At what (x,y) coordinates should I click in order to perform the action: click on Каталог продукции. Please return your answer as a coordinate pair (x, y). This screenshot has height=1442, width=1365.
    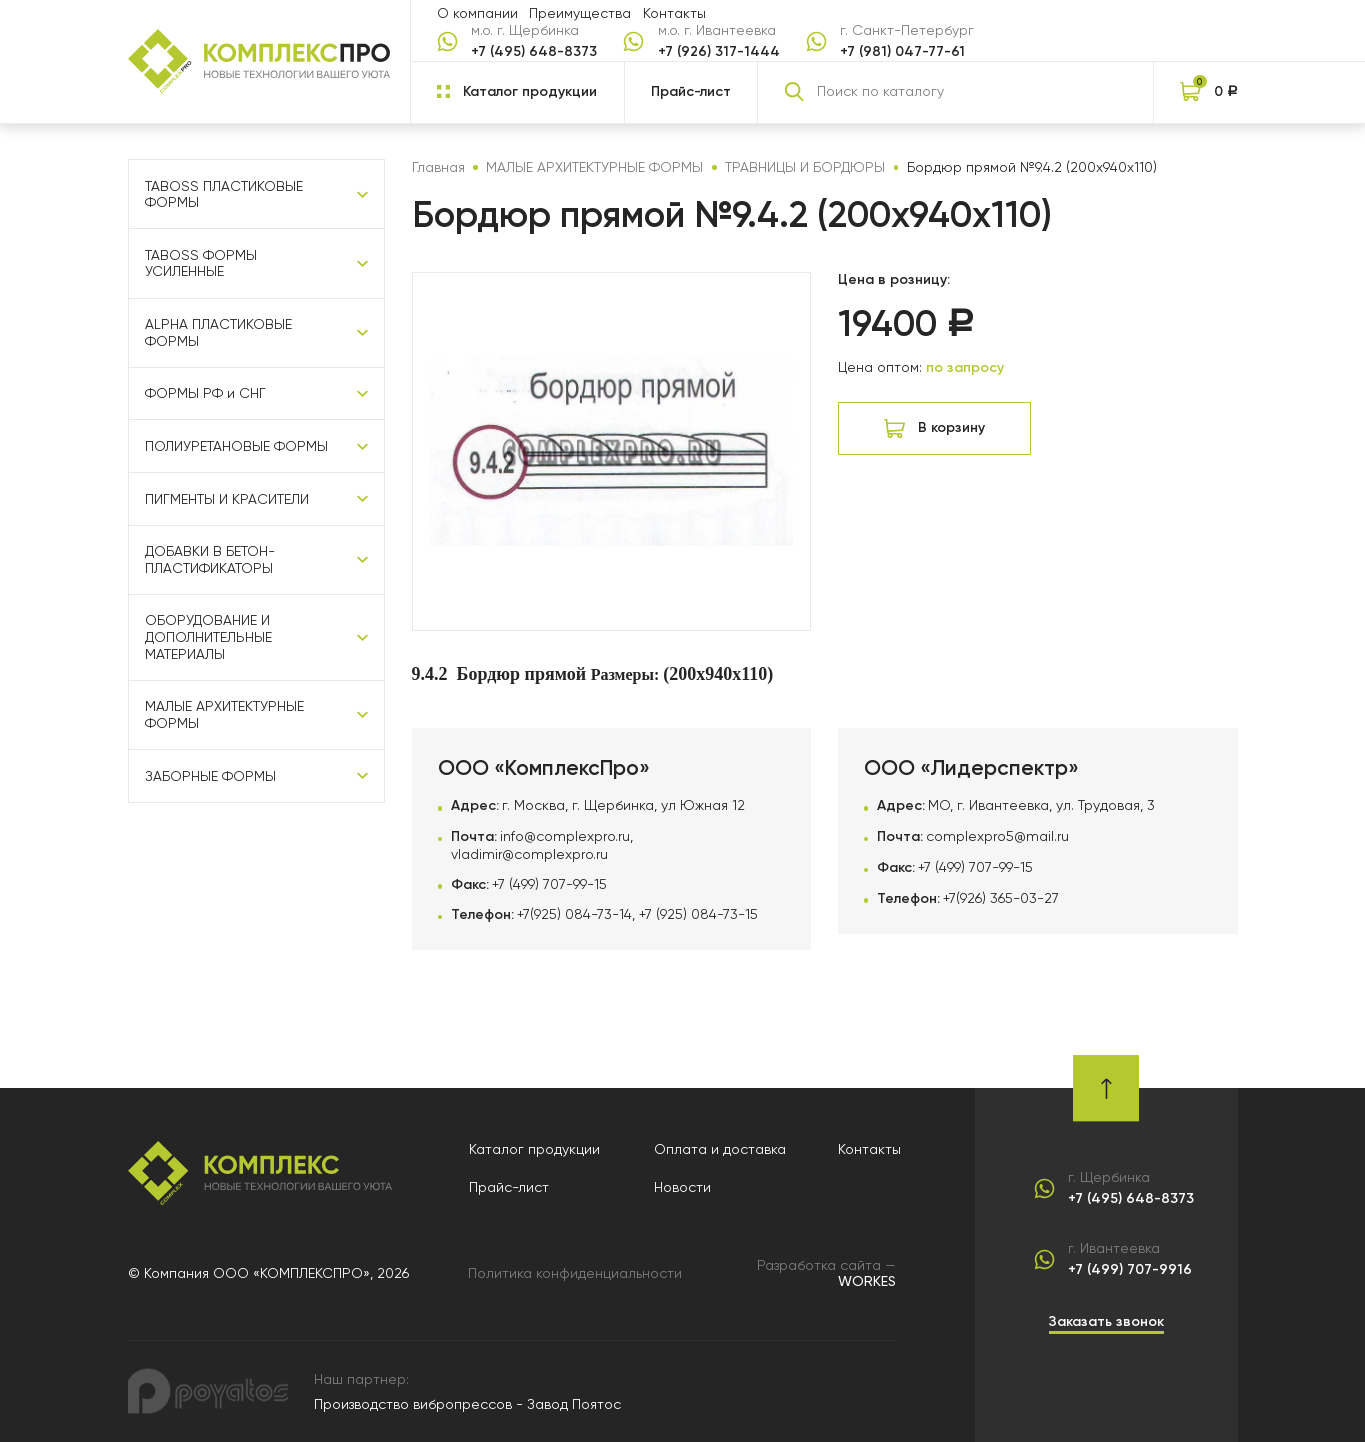
    Looking at the image, I should click on (534, 1149).